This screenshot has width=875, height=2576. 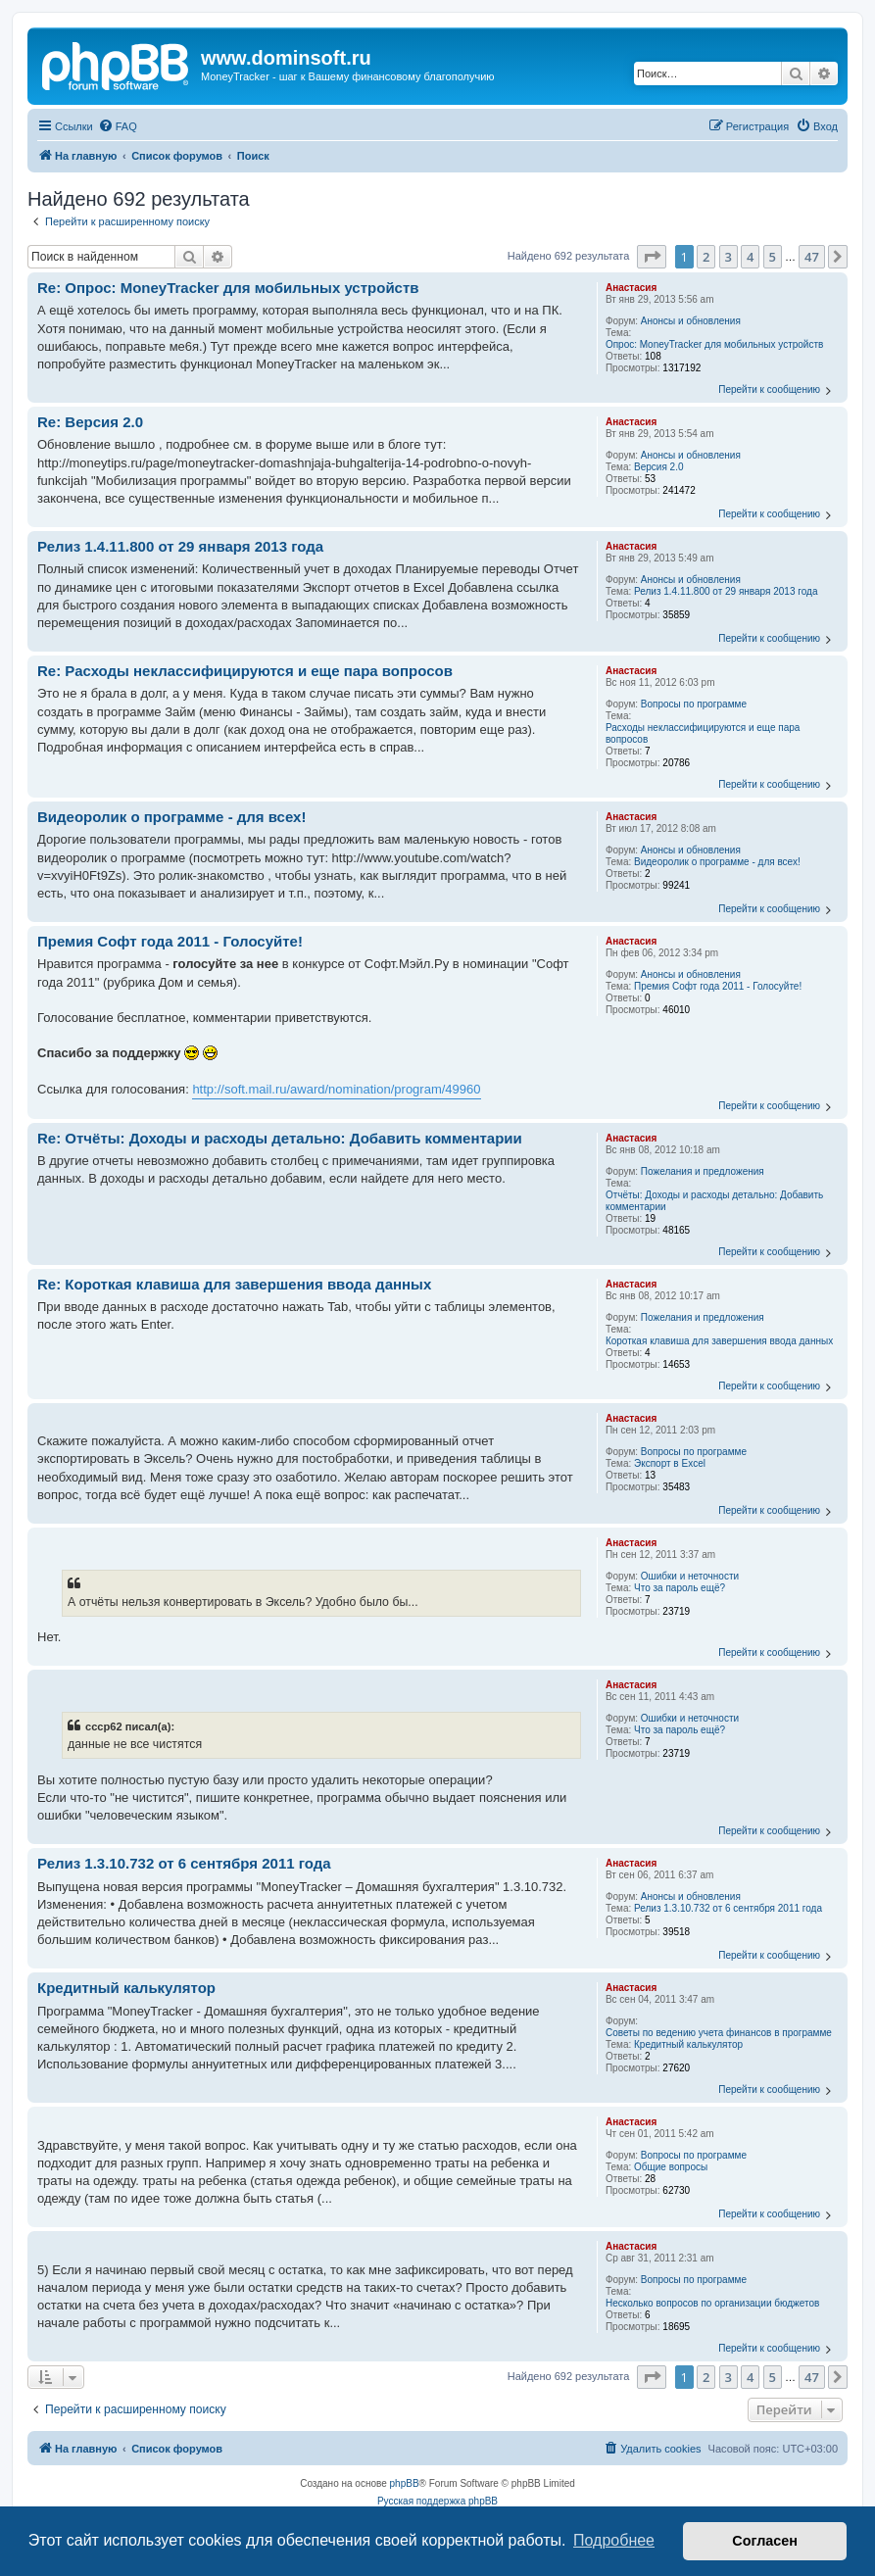 What do you see at coordinates (651, 256) in the screenshot?
I see `[button]` at bounding box center [651, 256].